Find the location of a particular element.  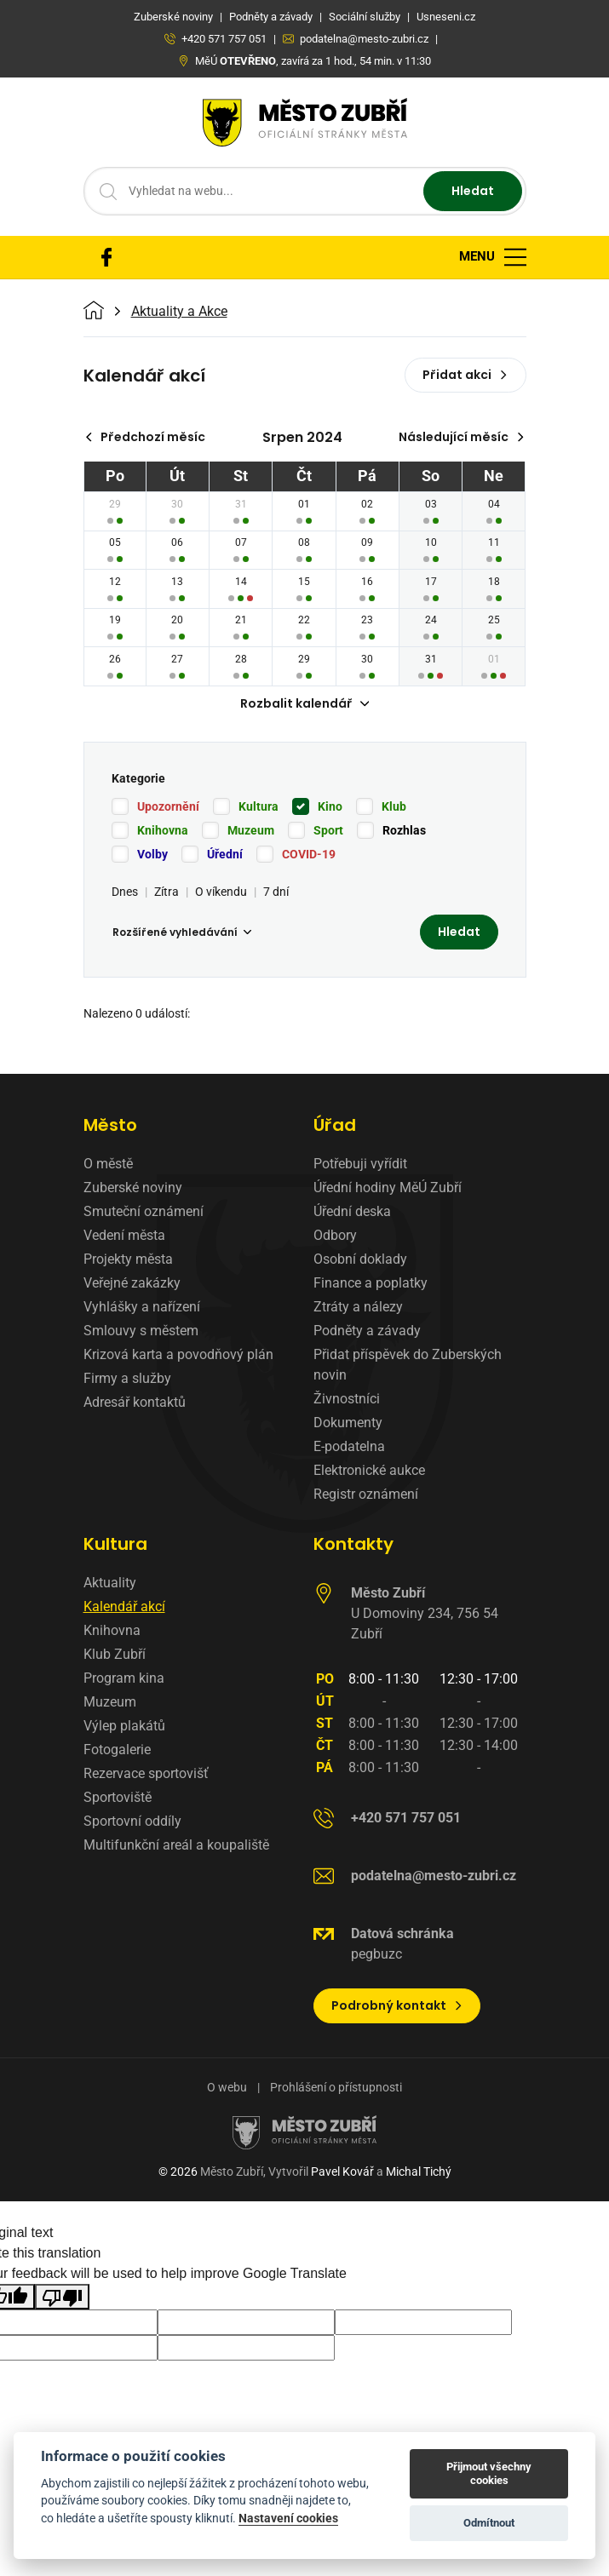

Živnostníci is located at coordinates (346, 1399).